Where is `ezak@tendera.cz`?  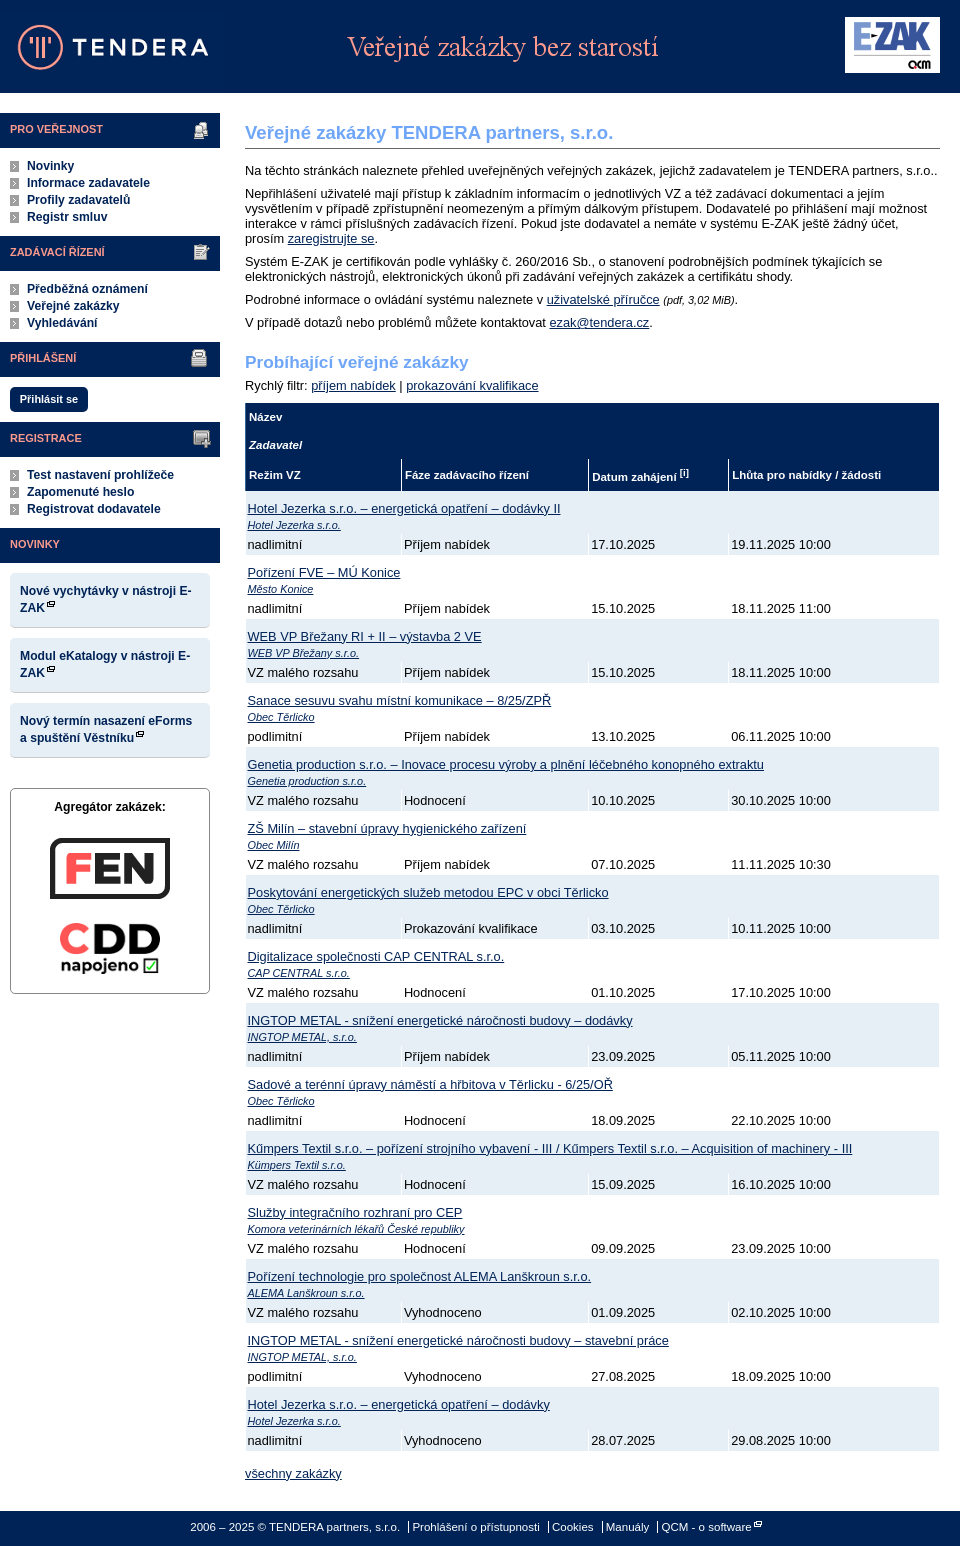 ezak@tendera.cz is located at coordinates (599, 322).